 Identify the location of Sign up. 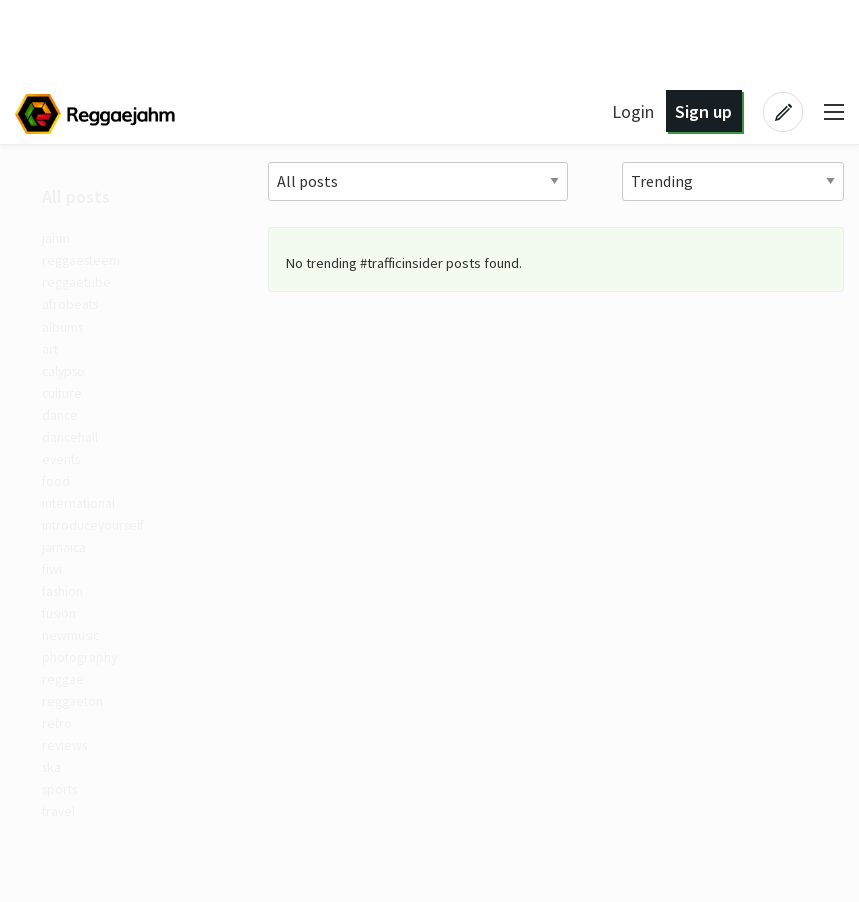
(703, 111).